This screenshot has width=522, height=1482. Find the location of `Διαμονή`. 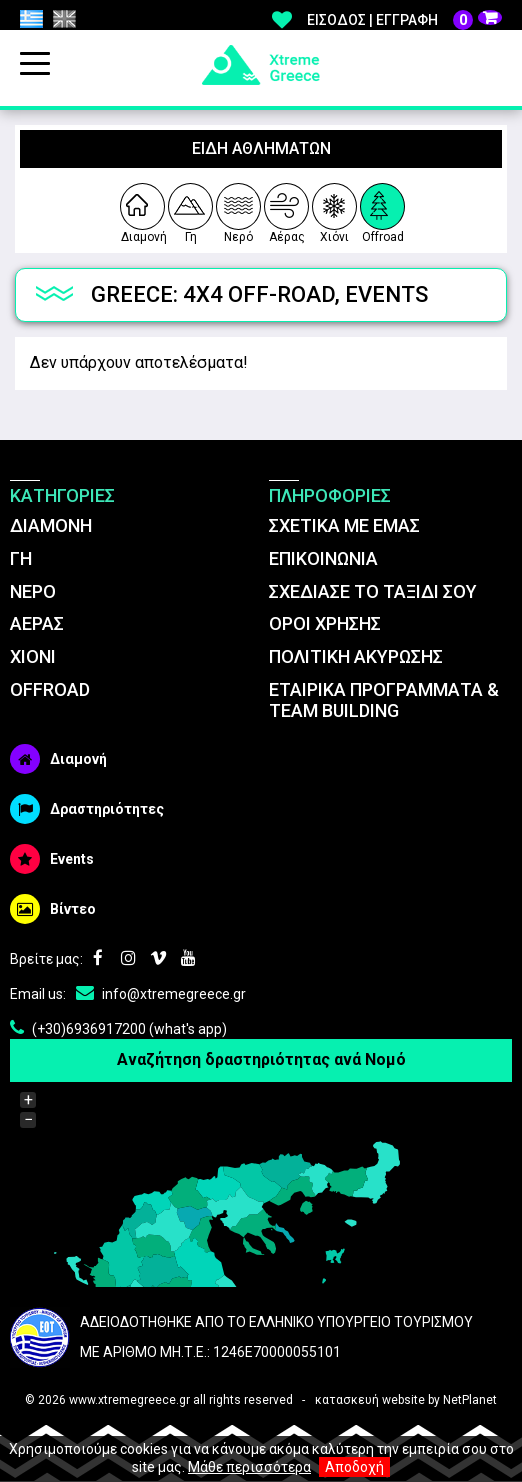

Διαμονή is located at coordinates (143, 210).